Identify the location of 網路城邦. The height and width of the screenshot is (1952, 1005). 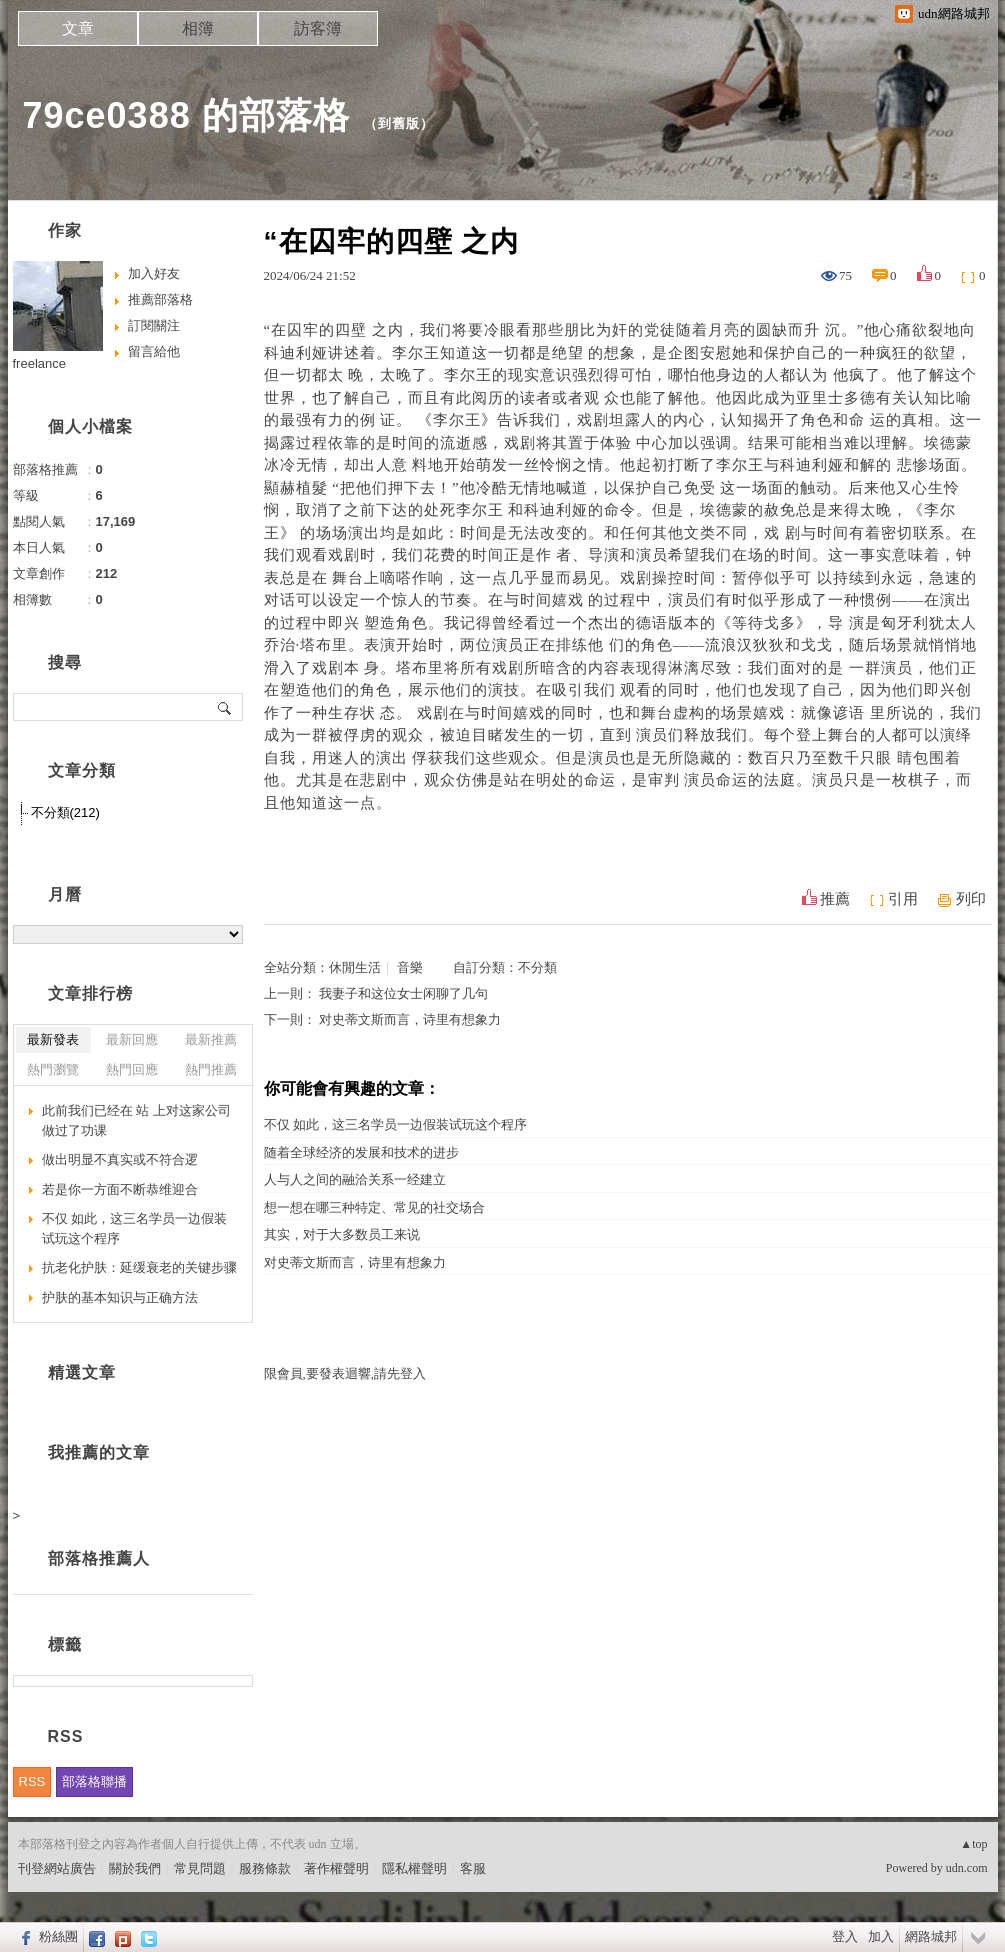
(931, 1936).